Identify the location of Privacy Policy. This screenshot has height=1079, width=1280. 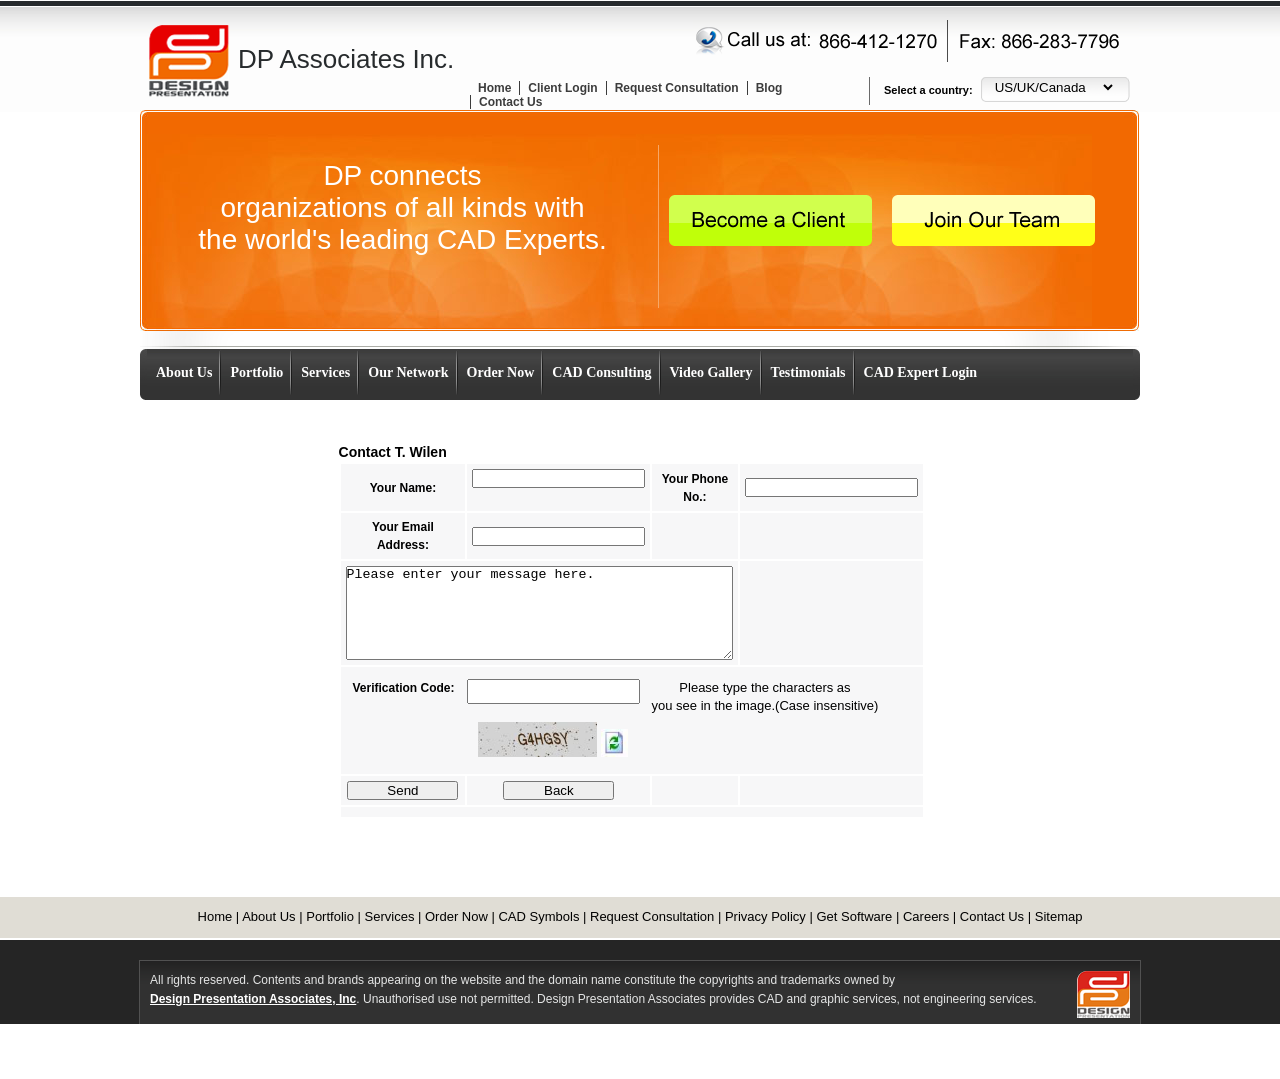
(765, 916).